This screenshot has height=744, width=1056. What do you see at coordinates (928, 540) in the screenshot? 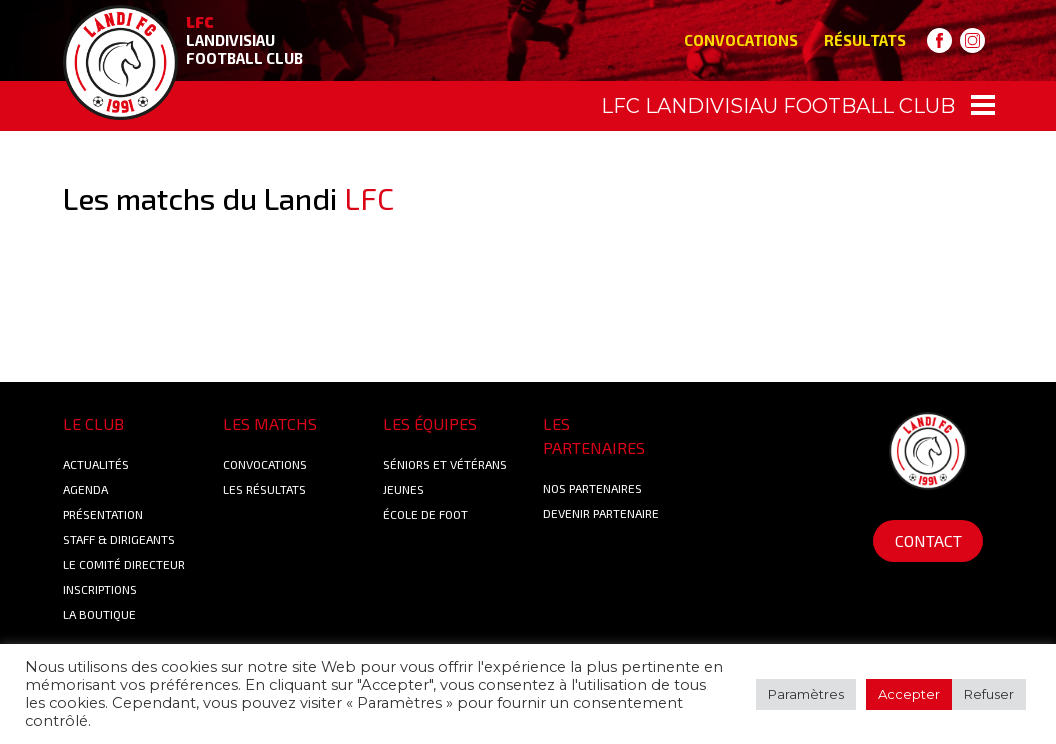
I see `Contact` at bounding box center [928, 540].